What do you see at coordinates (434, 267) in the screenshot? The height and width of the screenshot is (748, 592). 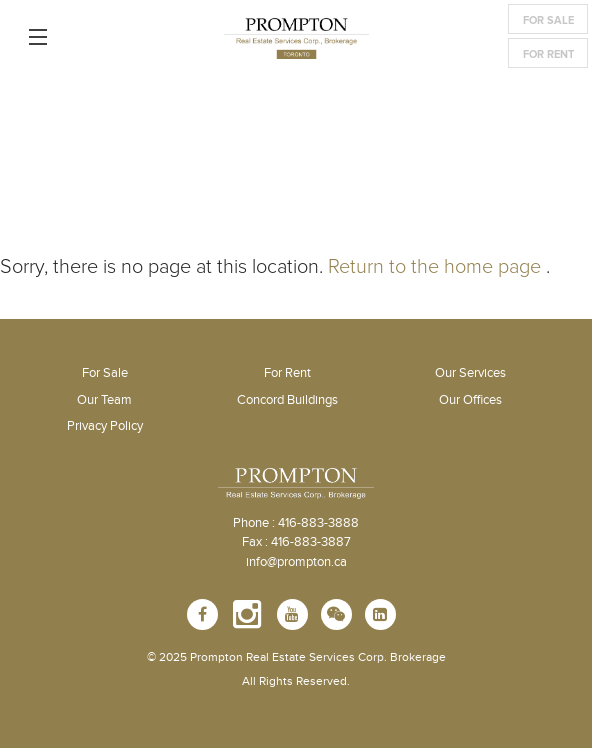 I see `Return to the home page` at bounding box center [434, 267].